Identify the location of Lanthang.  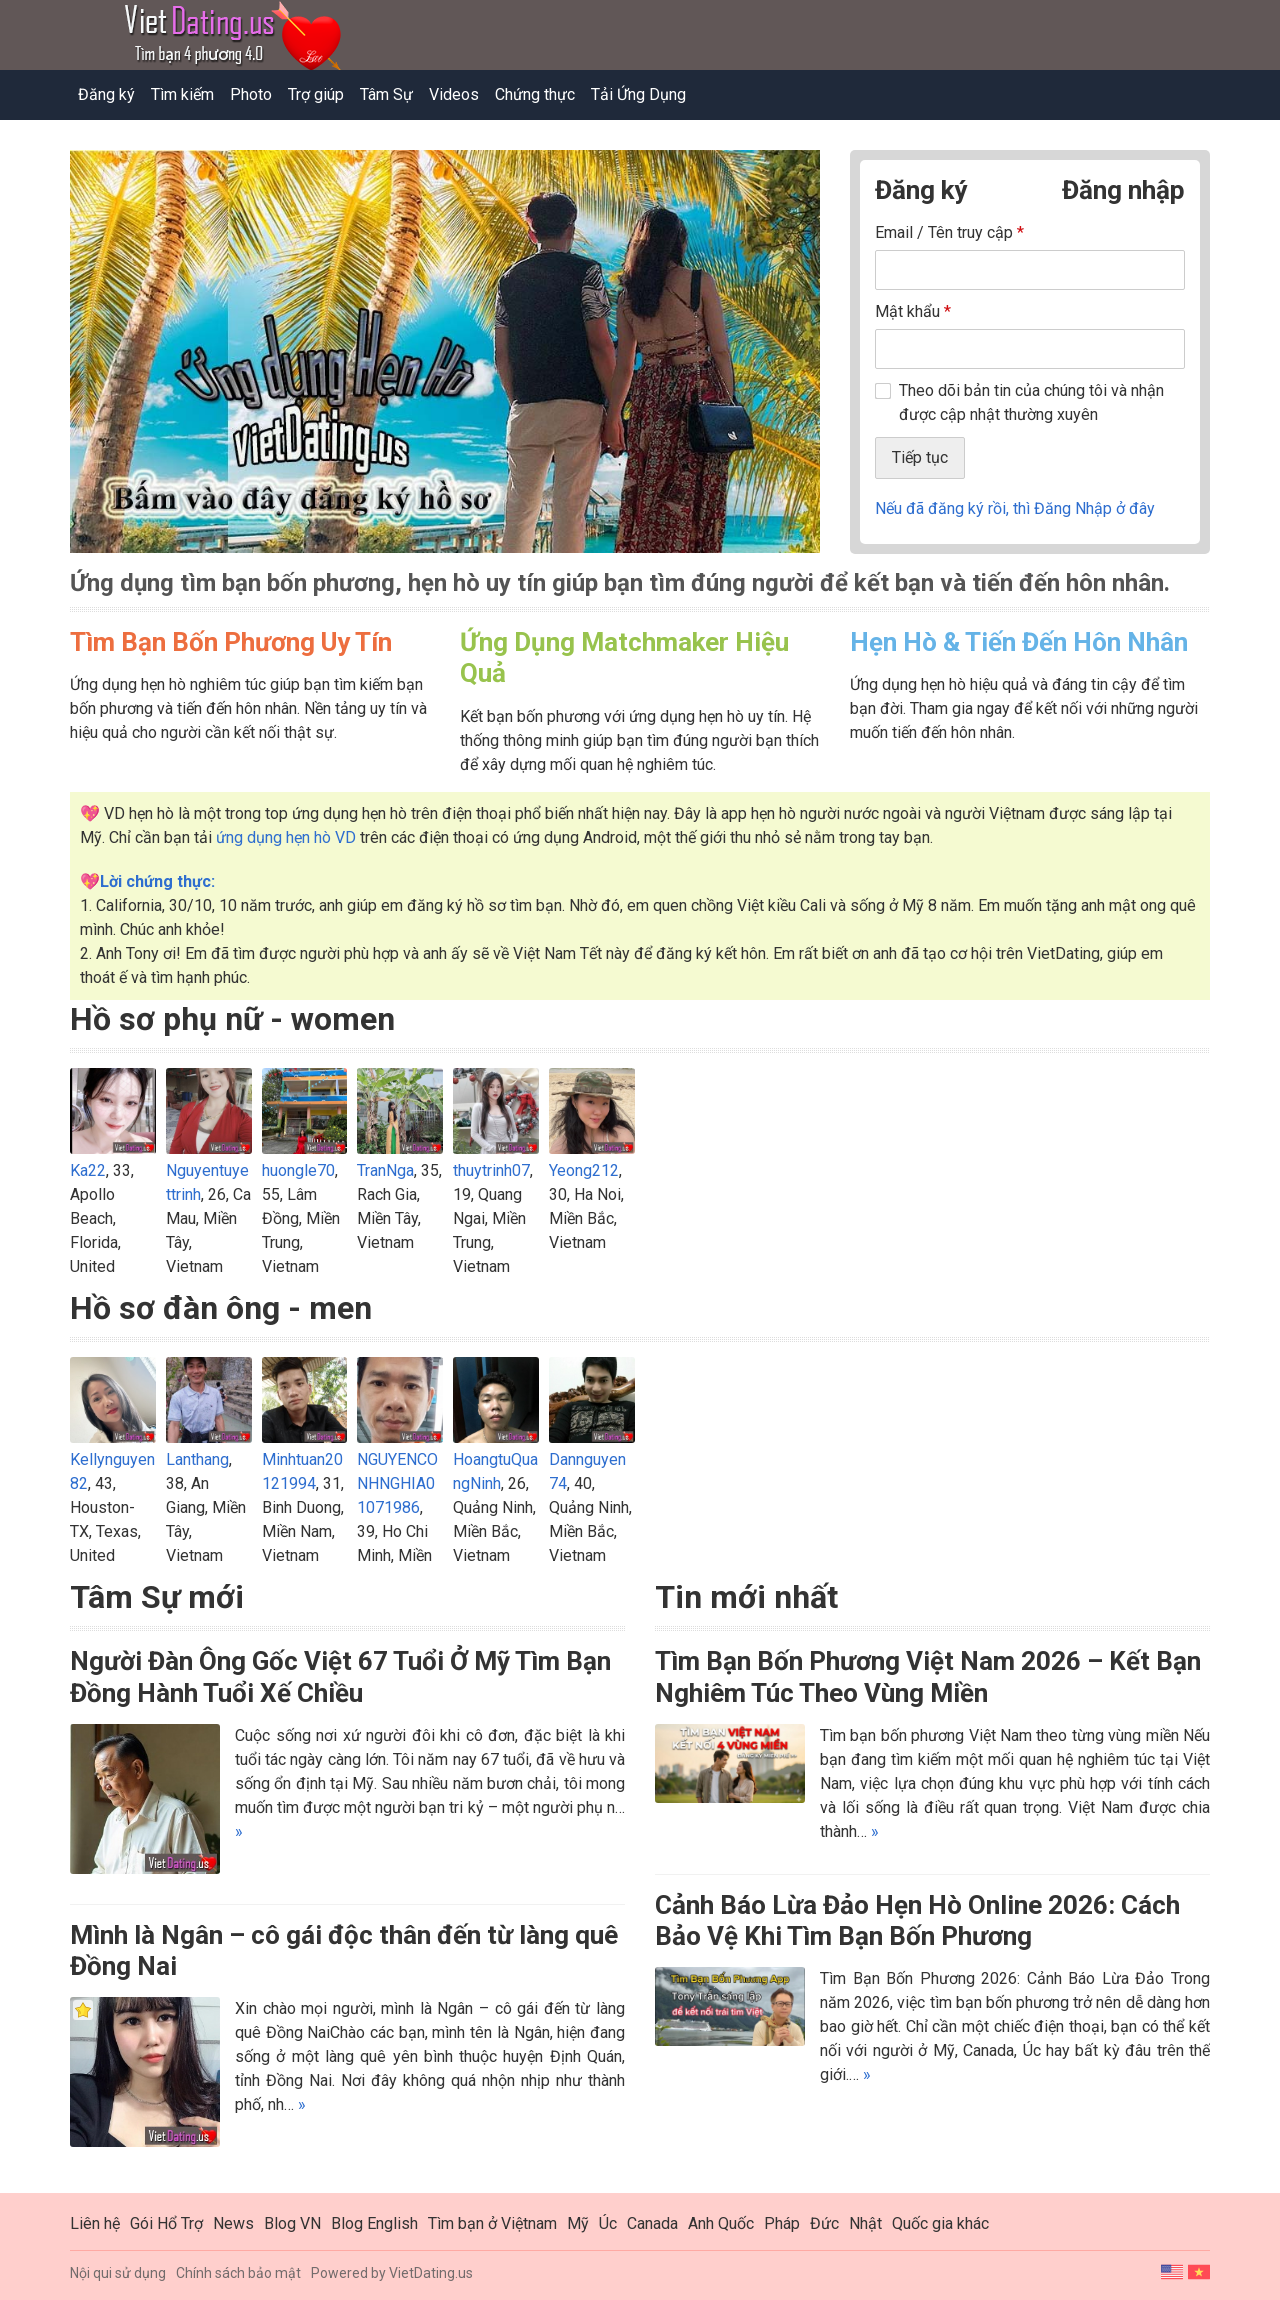
(197, 1459).